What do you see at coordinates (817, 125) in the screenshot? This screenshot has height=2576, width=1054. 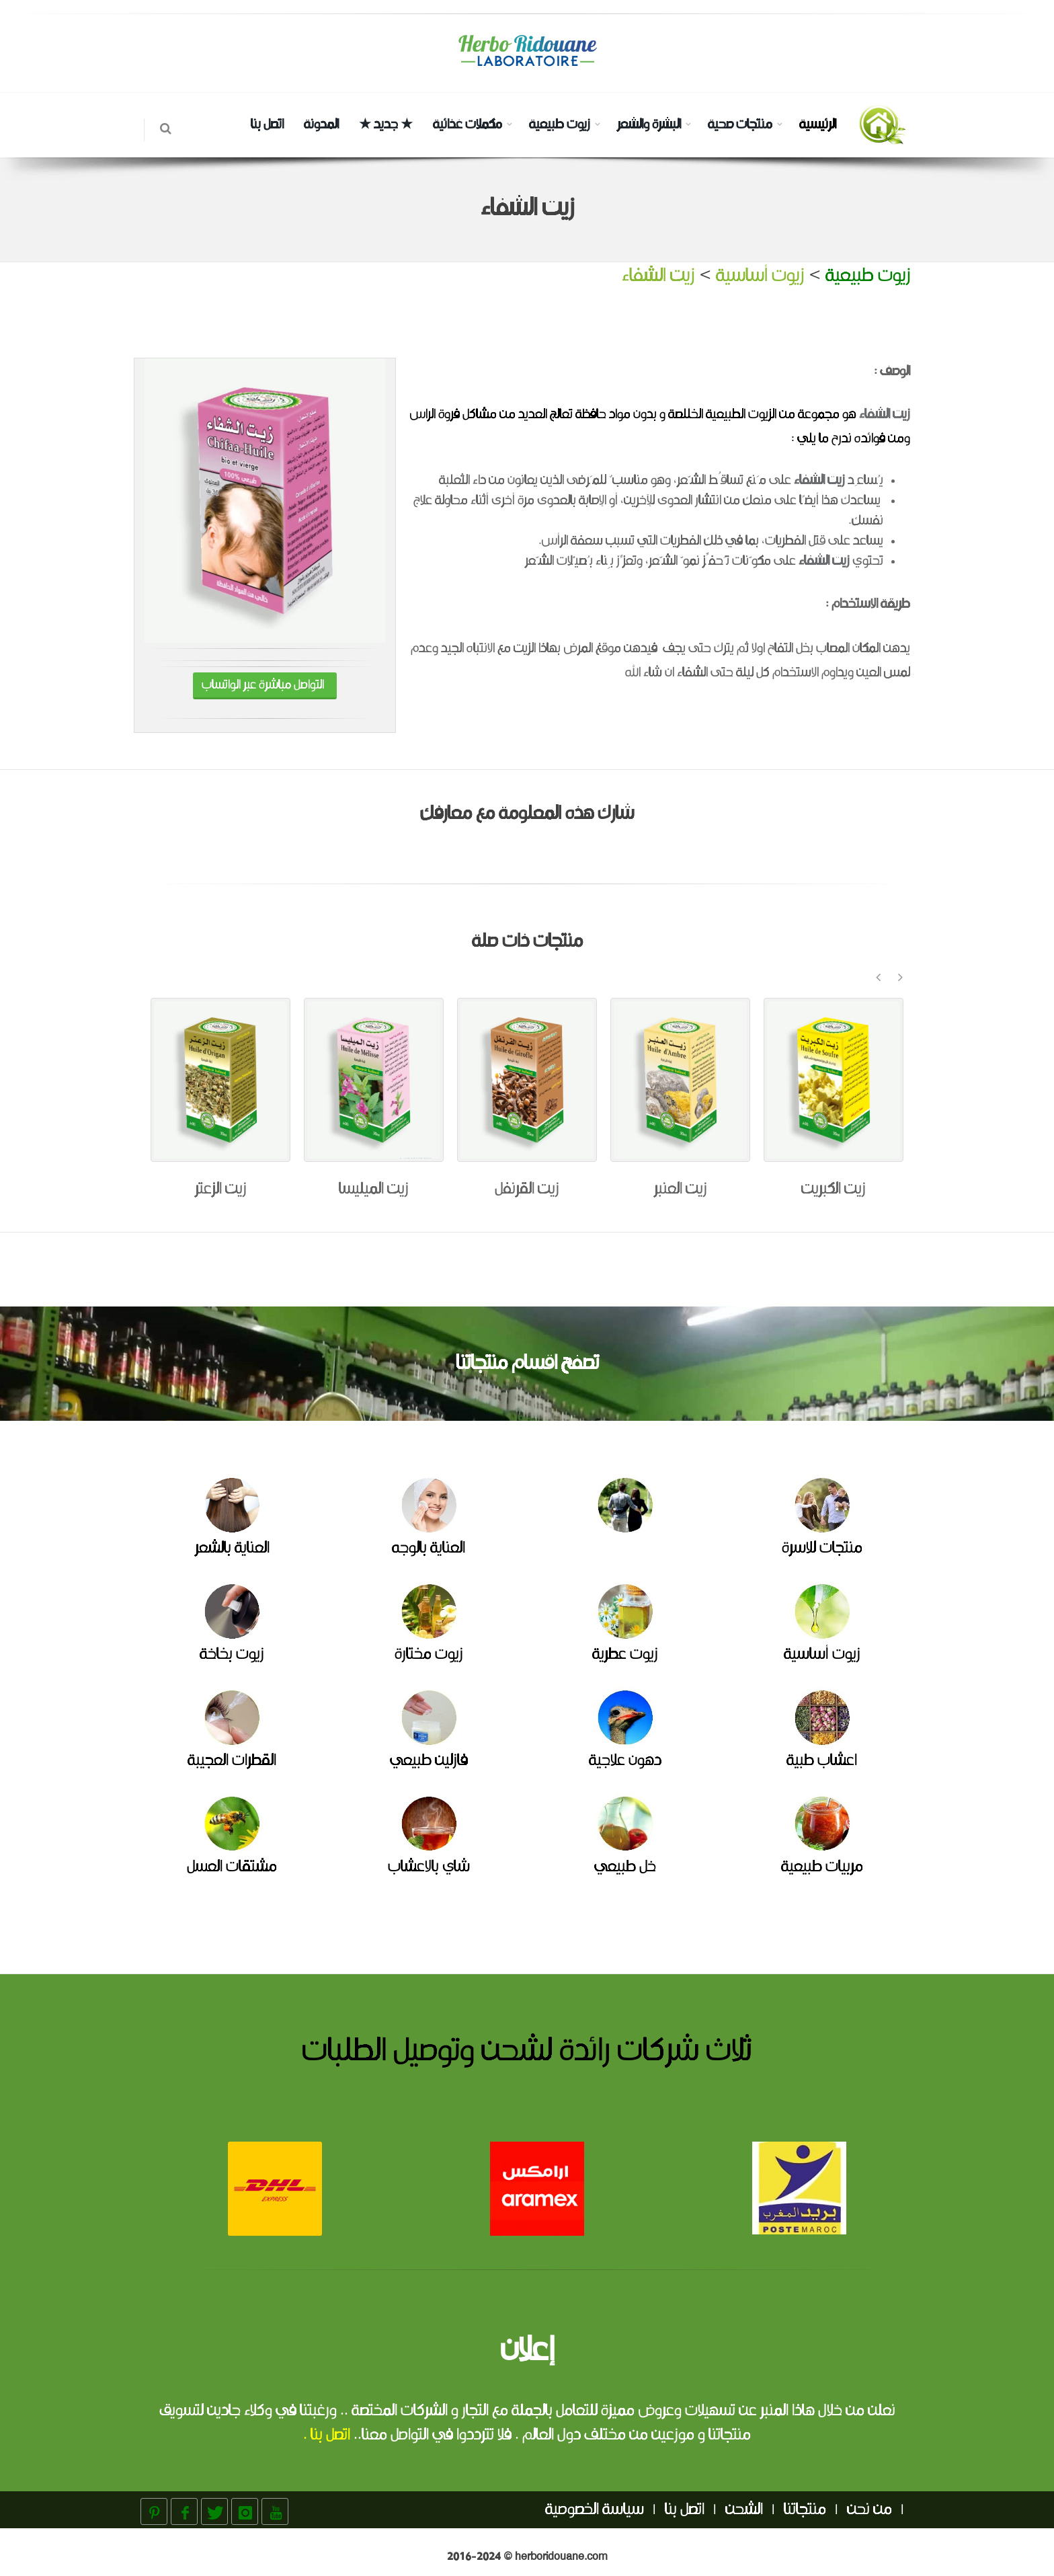 I see `الرئيسية` at bounding box center [817, 125].